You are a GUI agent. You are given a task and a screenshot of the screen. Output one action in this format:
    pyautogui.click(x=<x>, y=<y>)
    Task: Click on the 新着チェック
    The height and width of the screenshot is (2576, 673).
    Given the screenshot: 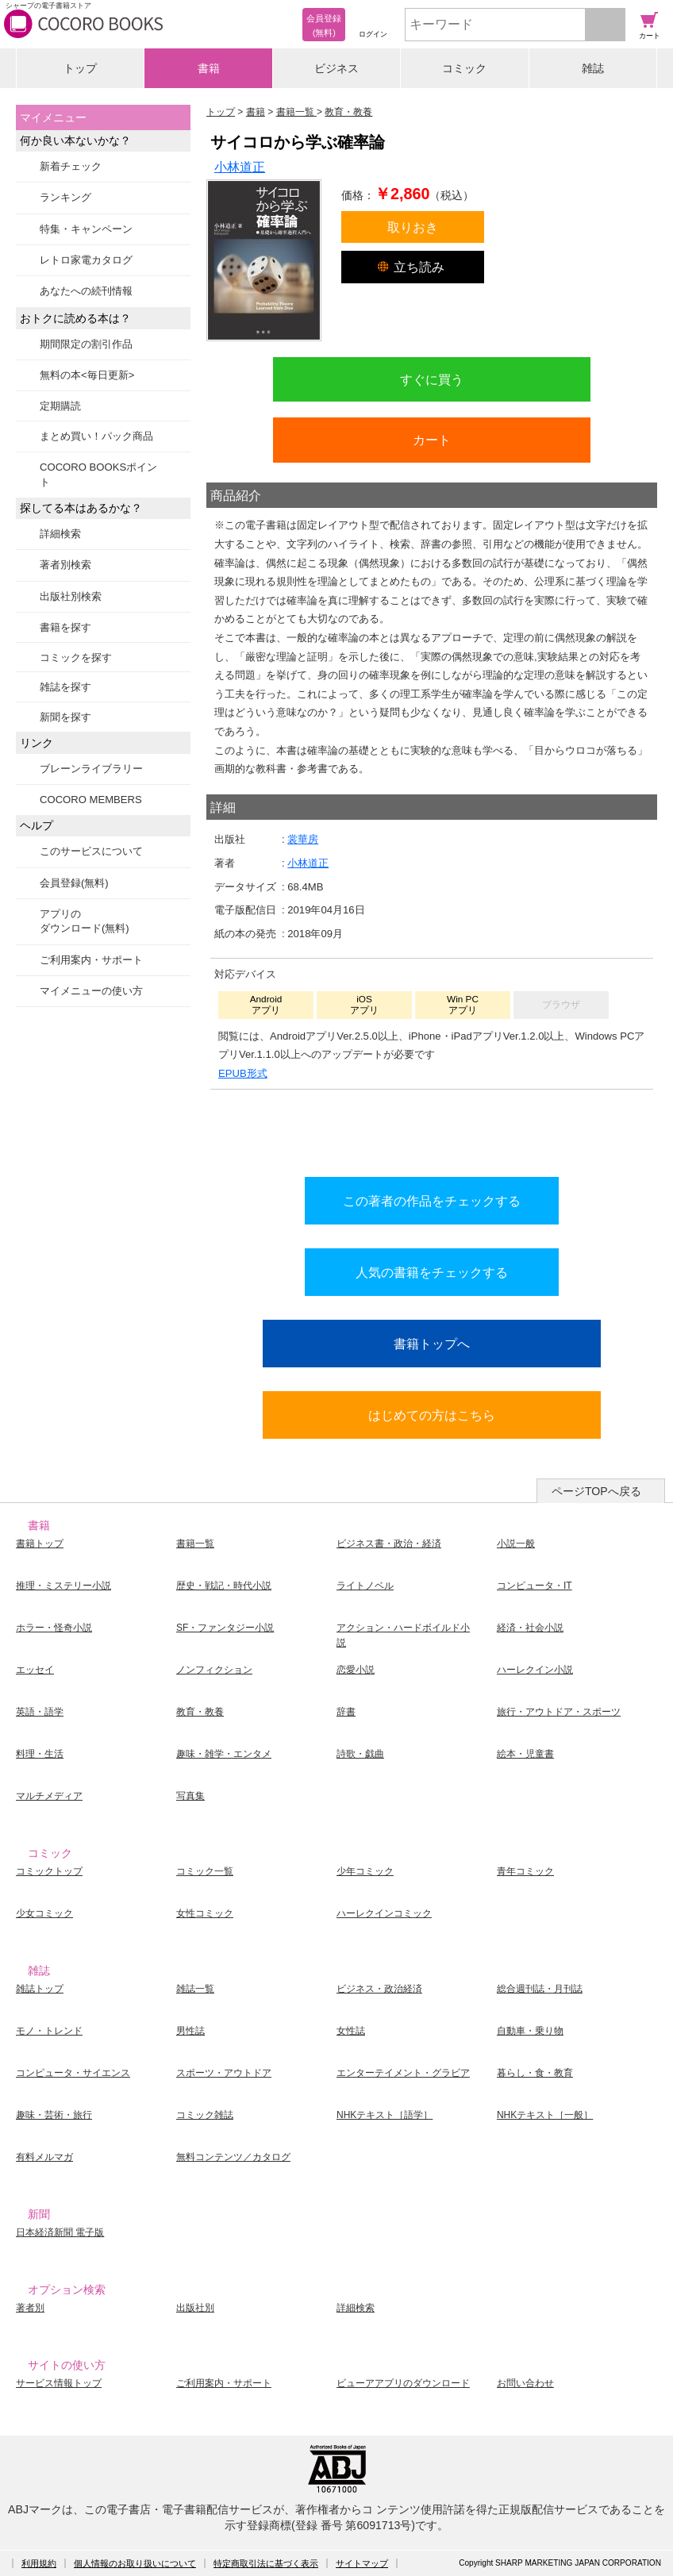 What is the action you would take?
    pyautogui.click(x=71, y=166)
    